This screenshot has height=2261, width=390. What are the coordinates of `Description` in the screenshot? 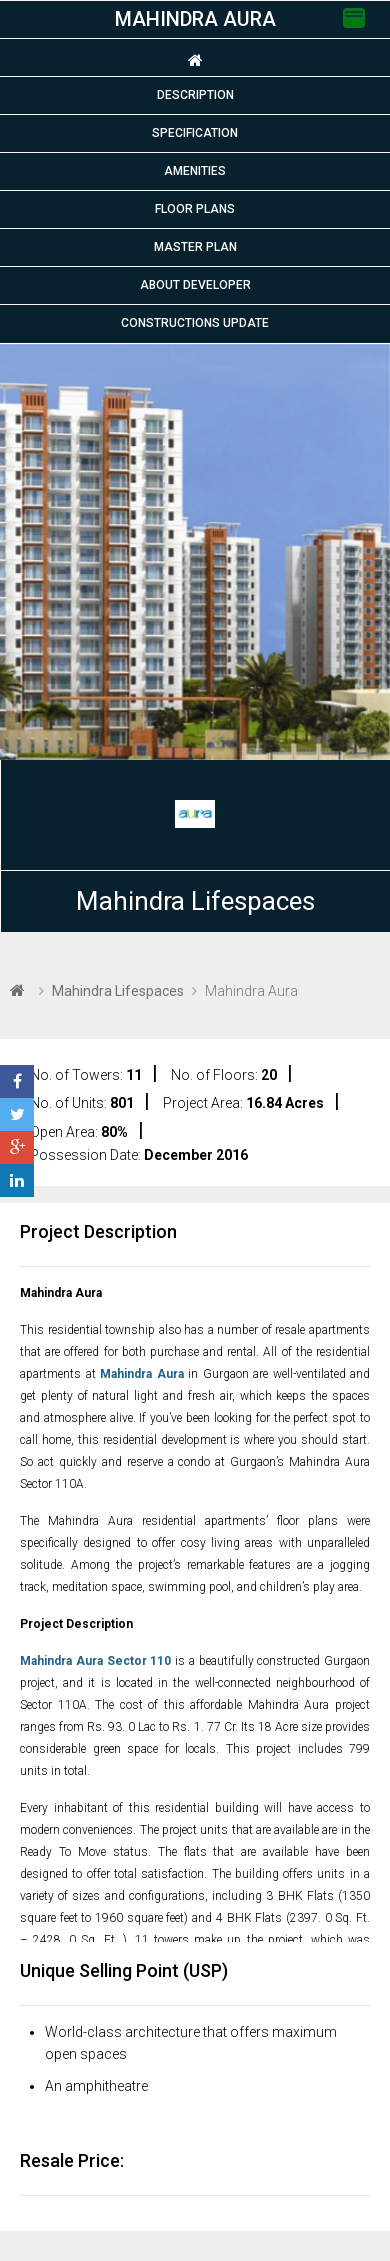 It's located at (195, 95).